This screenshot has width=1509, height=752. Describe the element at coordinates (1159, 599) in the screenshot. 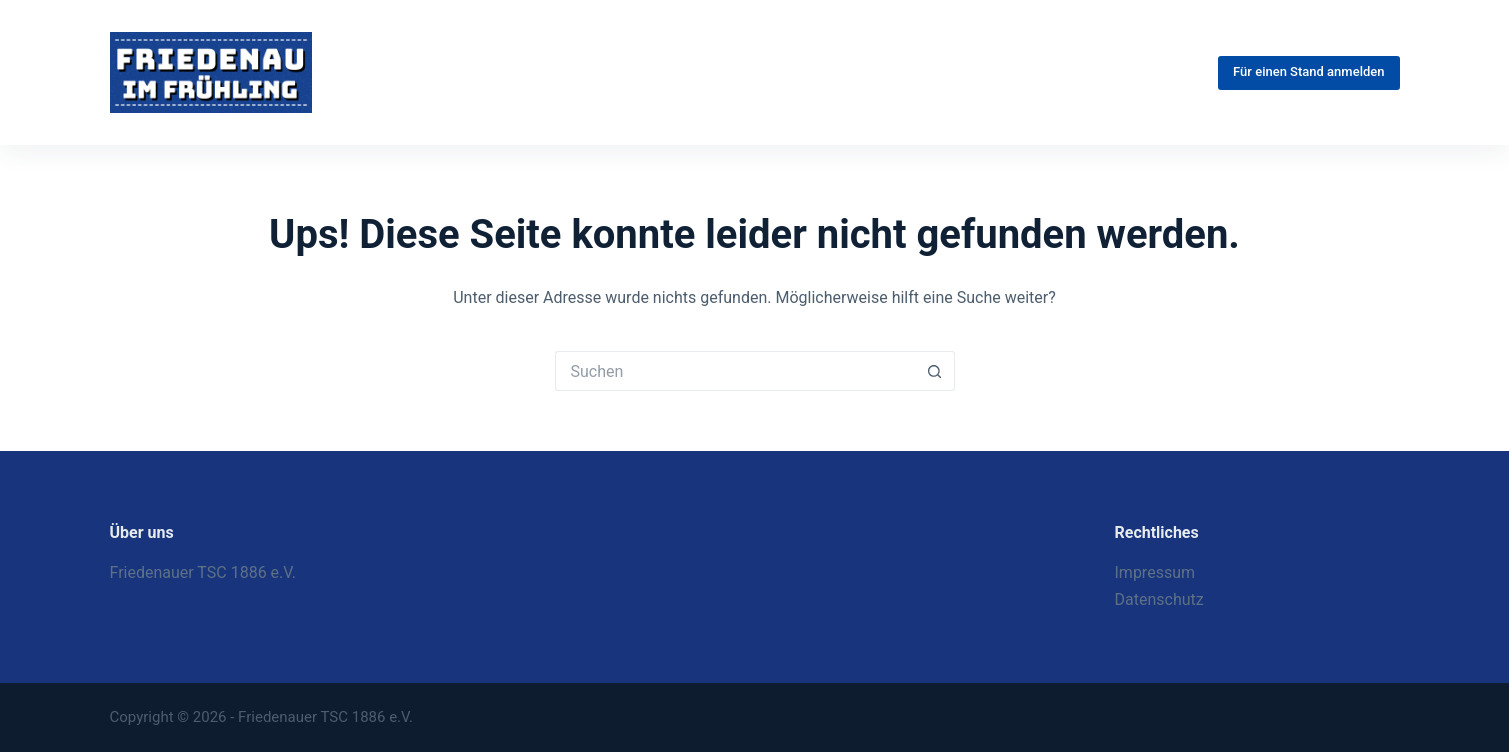

I see `Datenschutz` at that location.